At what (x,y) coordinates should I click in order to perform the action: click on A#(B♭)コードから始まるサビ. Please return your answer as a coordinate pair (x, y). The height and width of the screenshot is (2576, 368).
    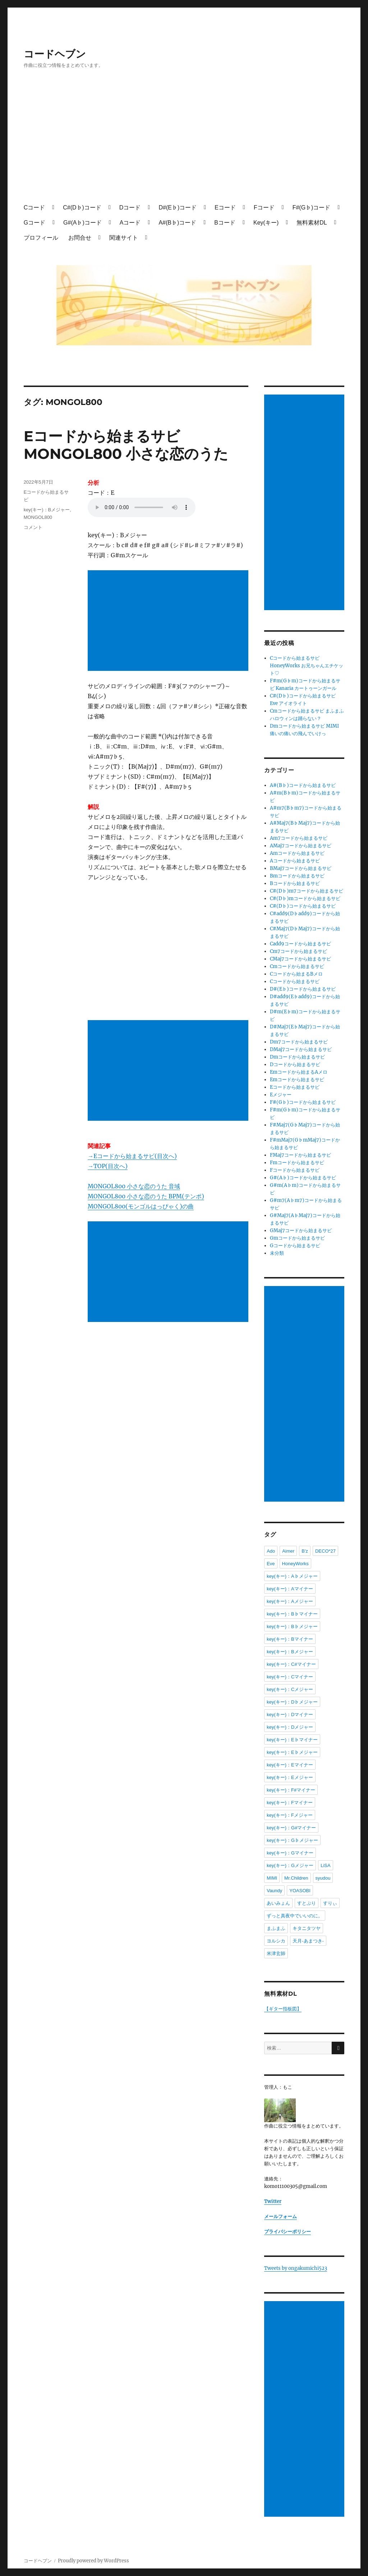
    Looking at the image, I should click on (303, 785).